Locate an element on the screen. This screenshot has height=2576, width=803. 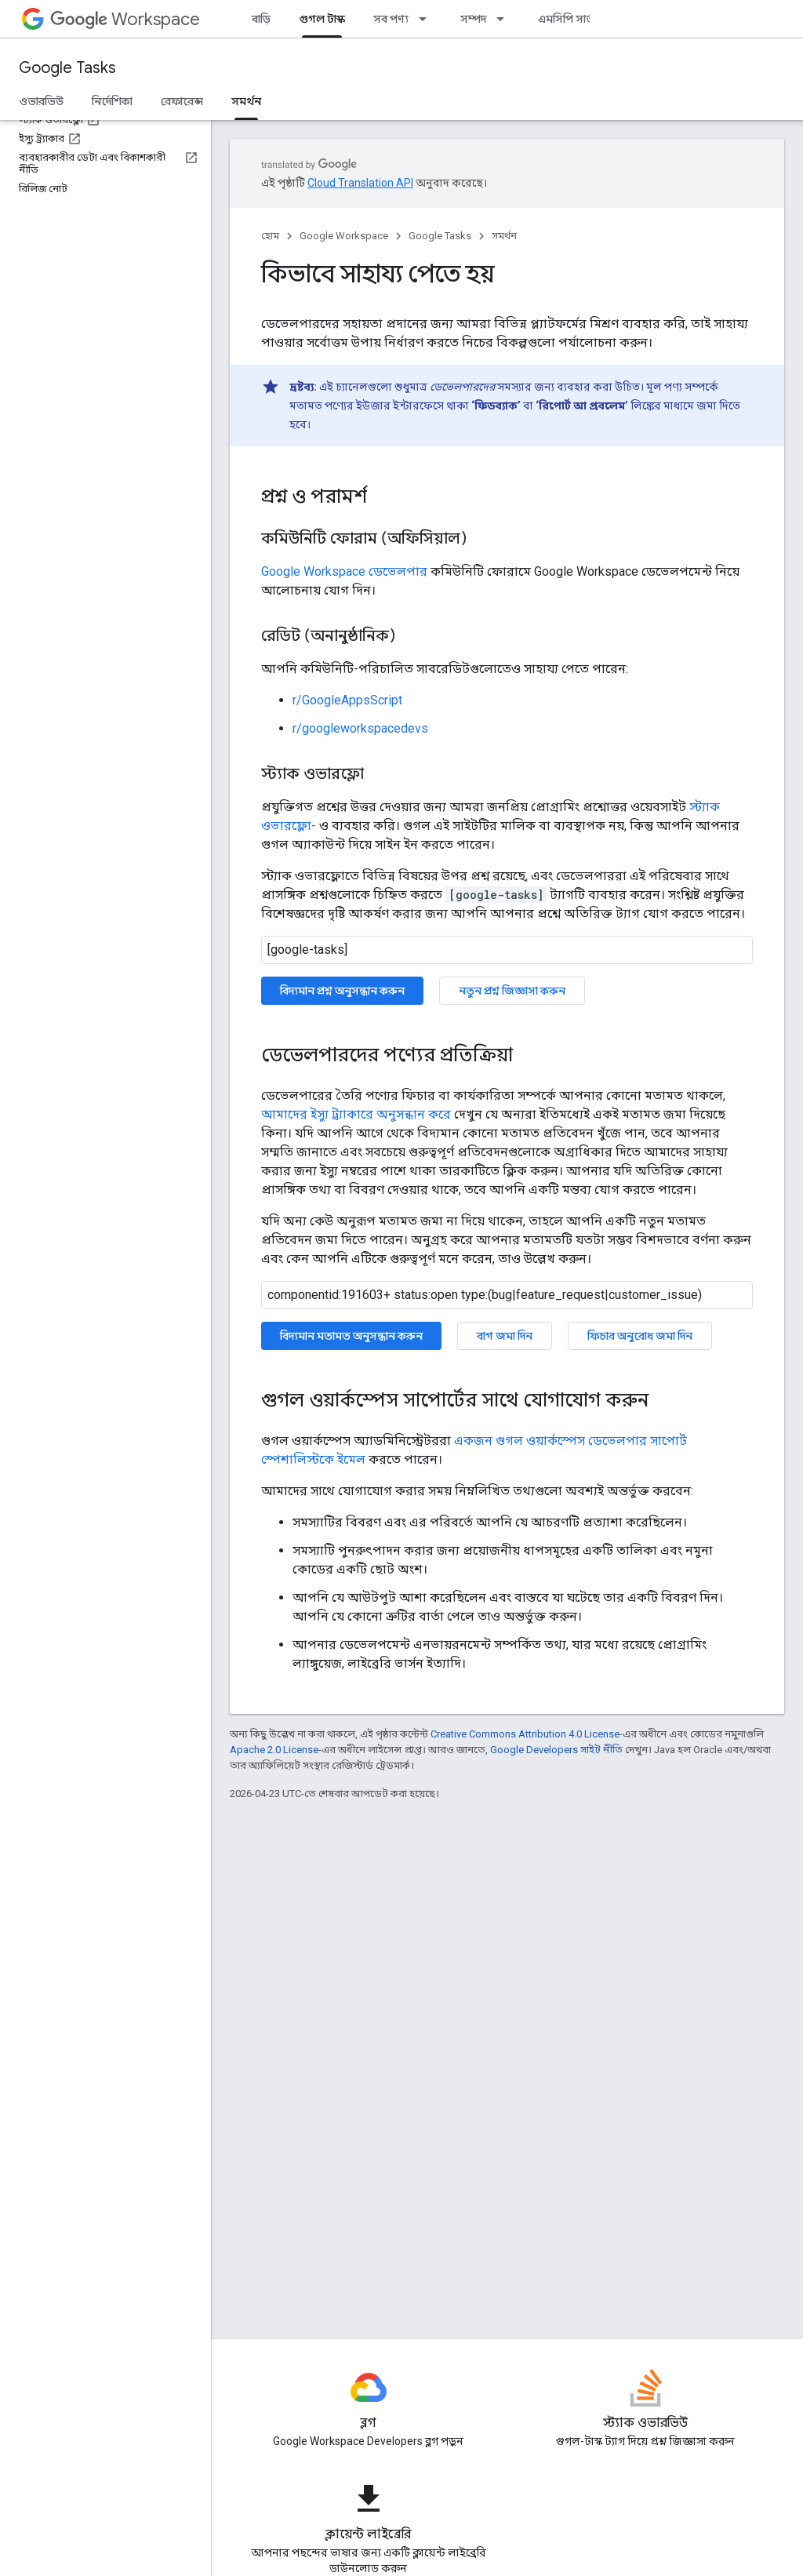
ফিচার অনুরোধ জমা দিন is located at coordinates (639, 1336).